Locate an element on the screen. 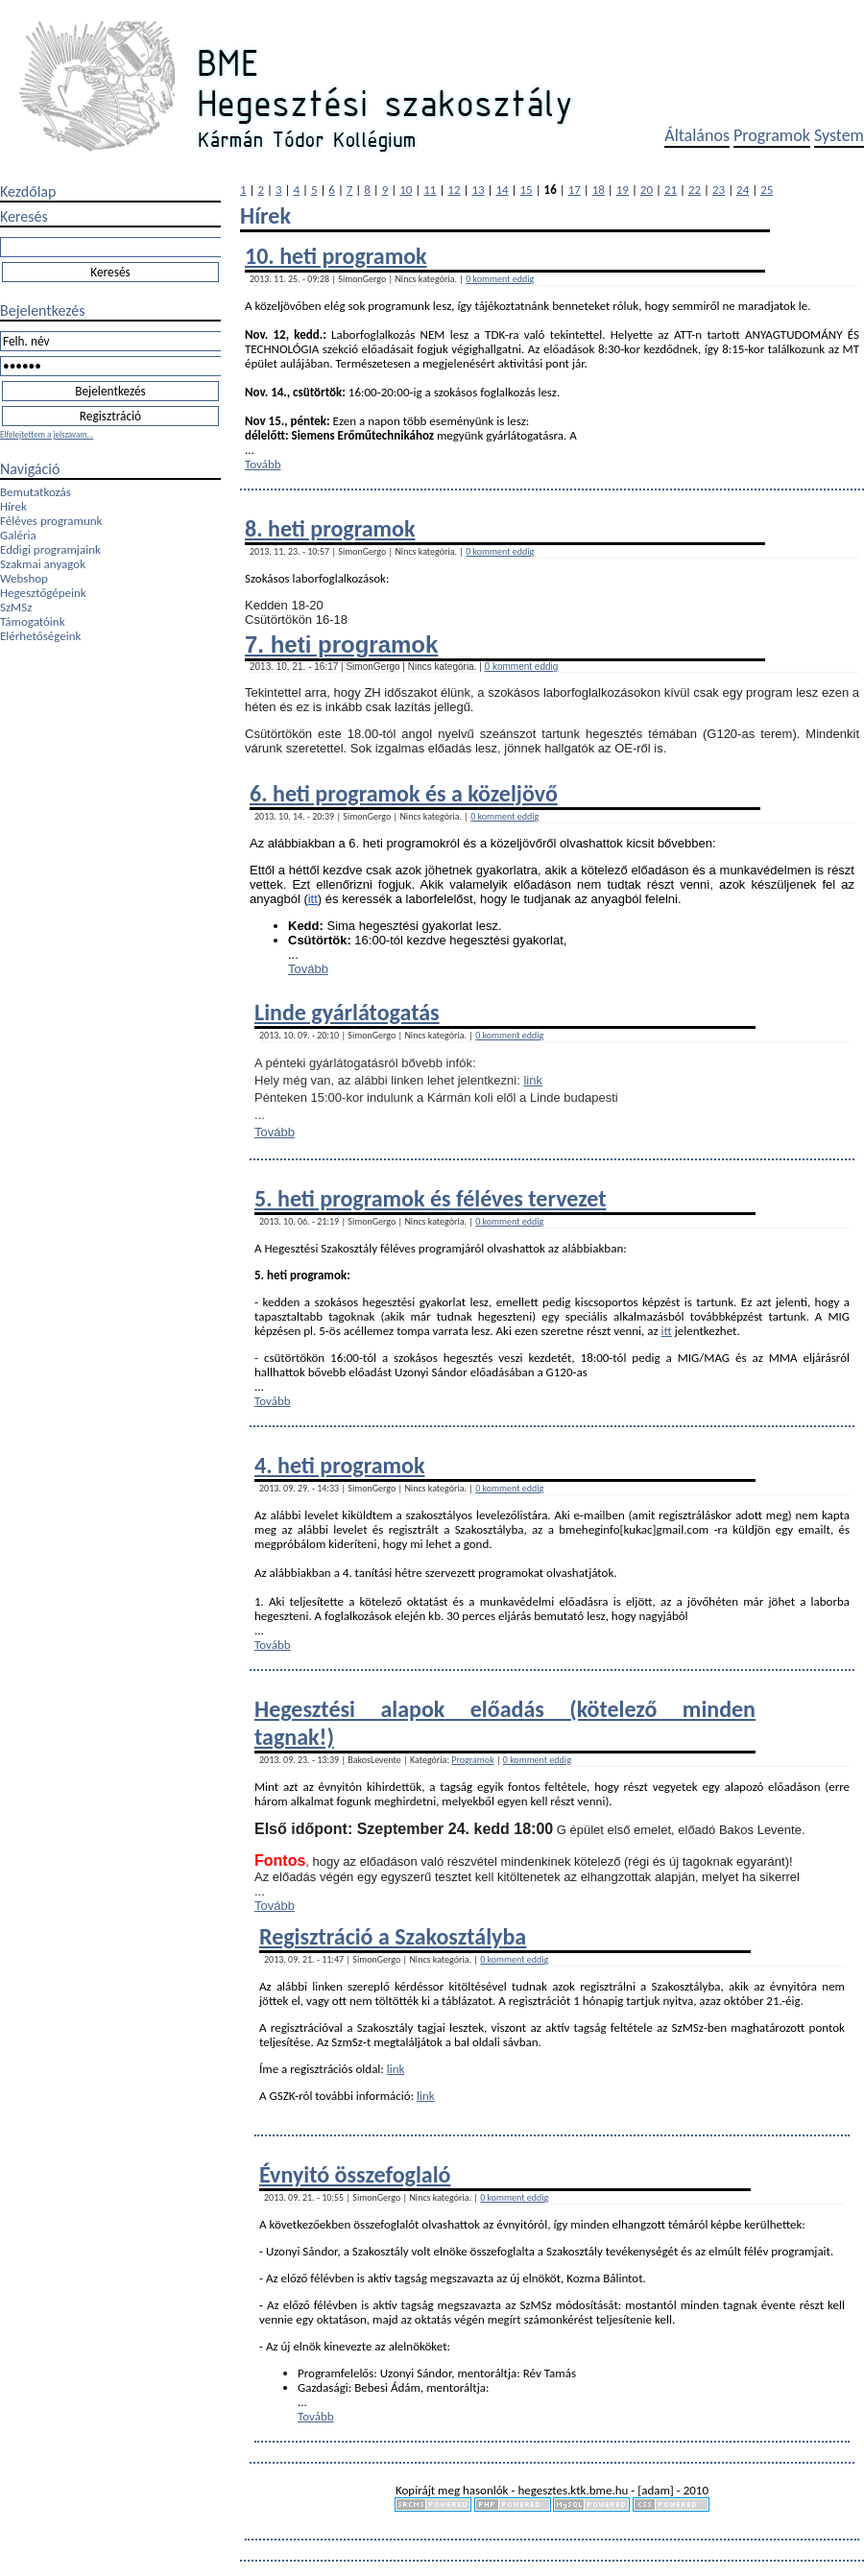 The width and height of the screenshot is (864, 2576). 21 is located at coordinates (670, 189).